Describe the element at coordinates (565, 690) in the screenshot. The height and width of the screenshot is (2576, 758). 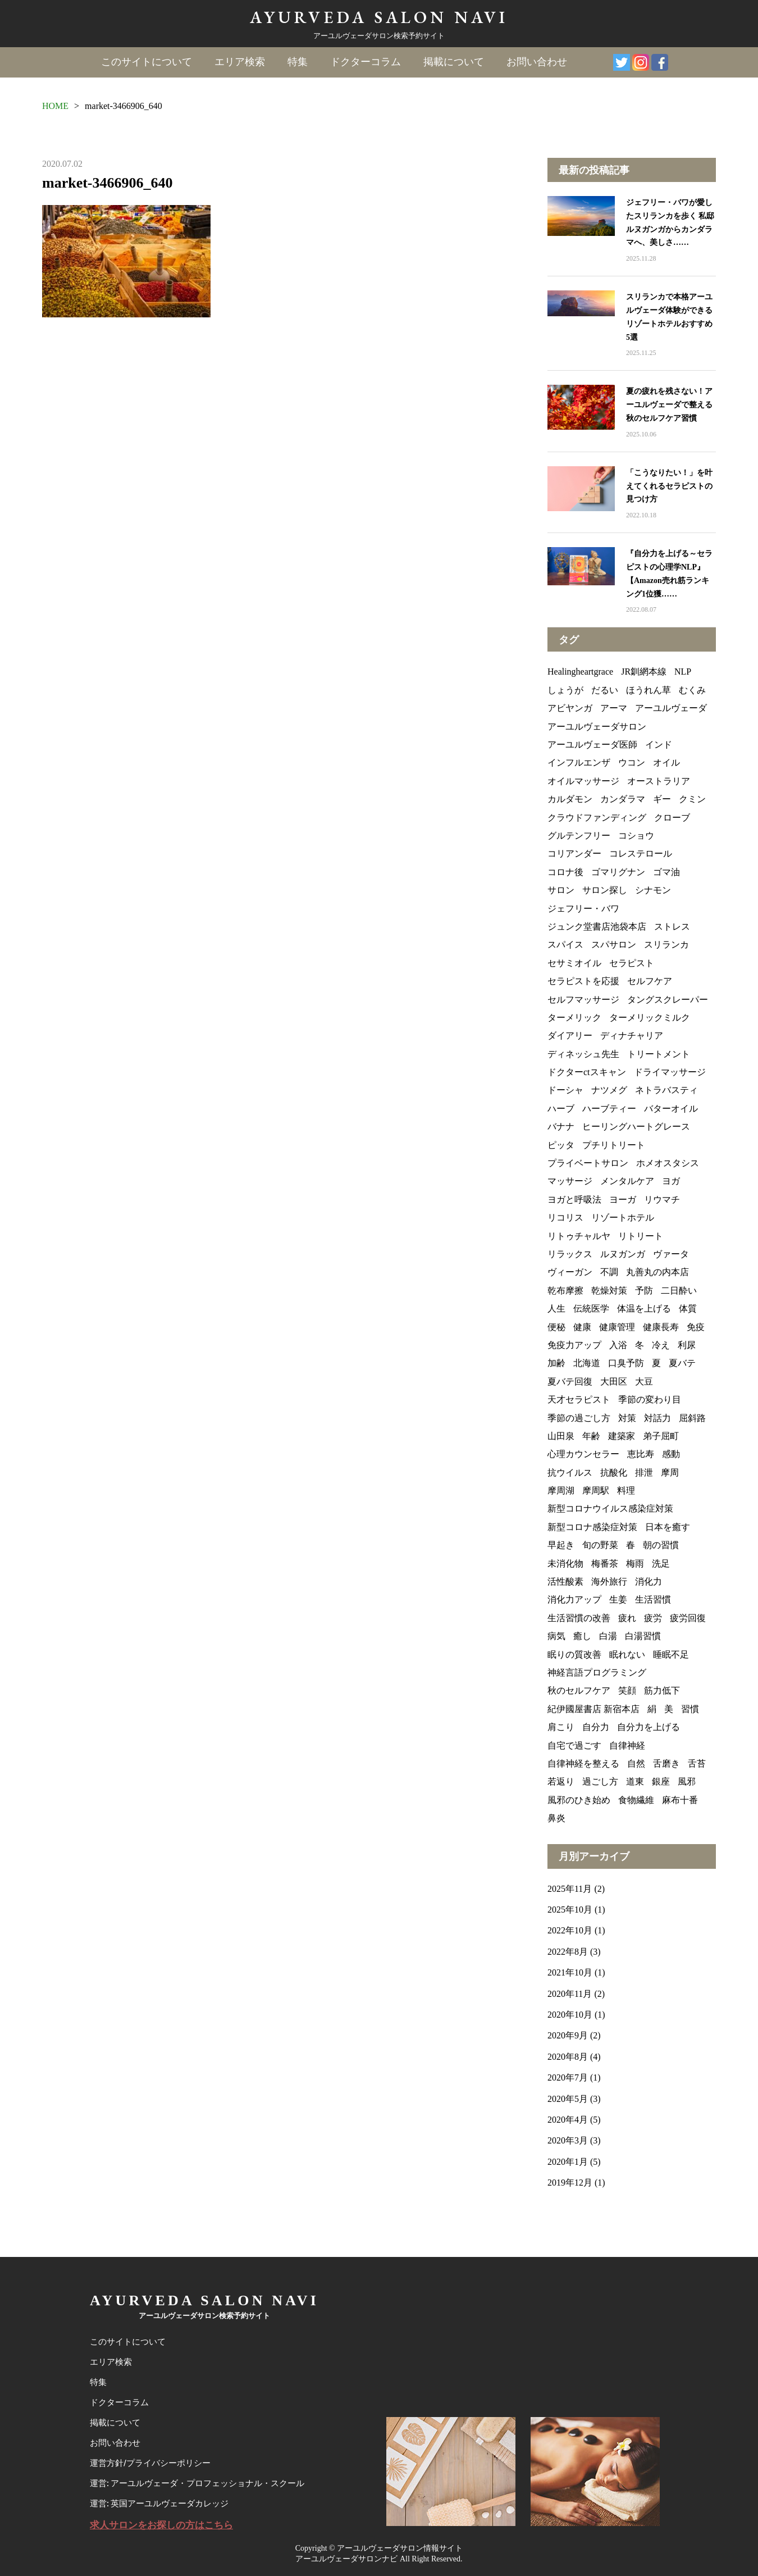
I see `しょうが` at that location.